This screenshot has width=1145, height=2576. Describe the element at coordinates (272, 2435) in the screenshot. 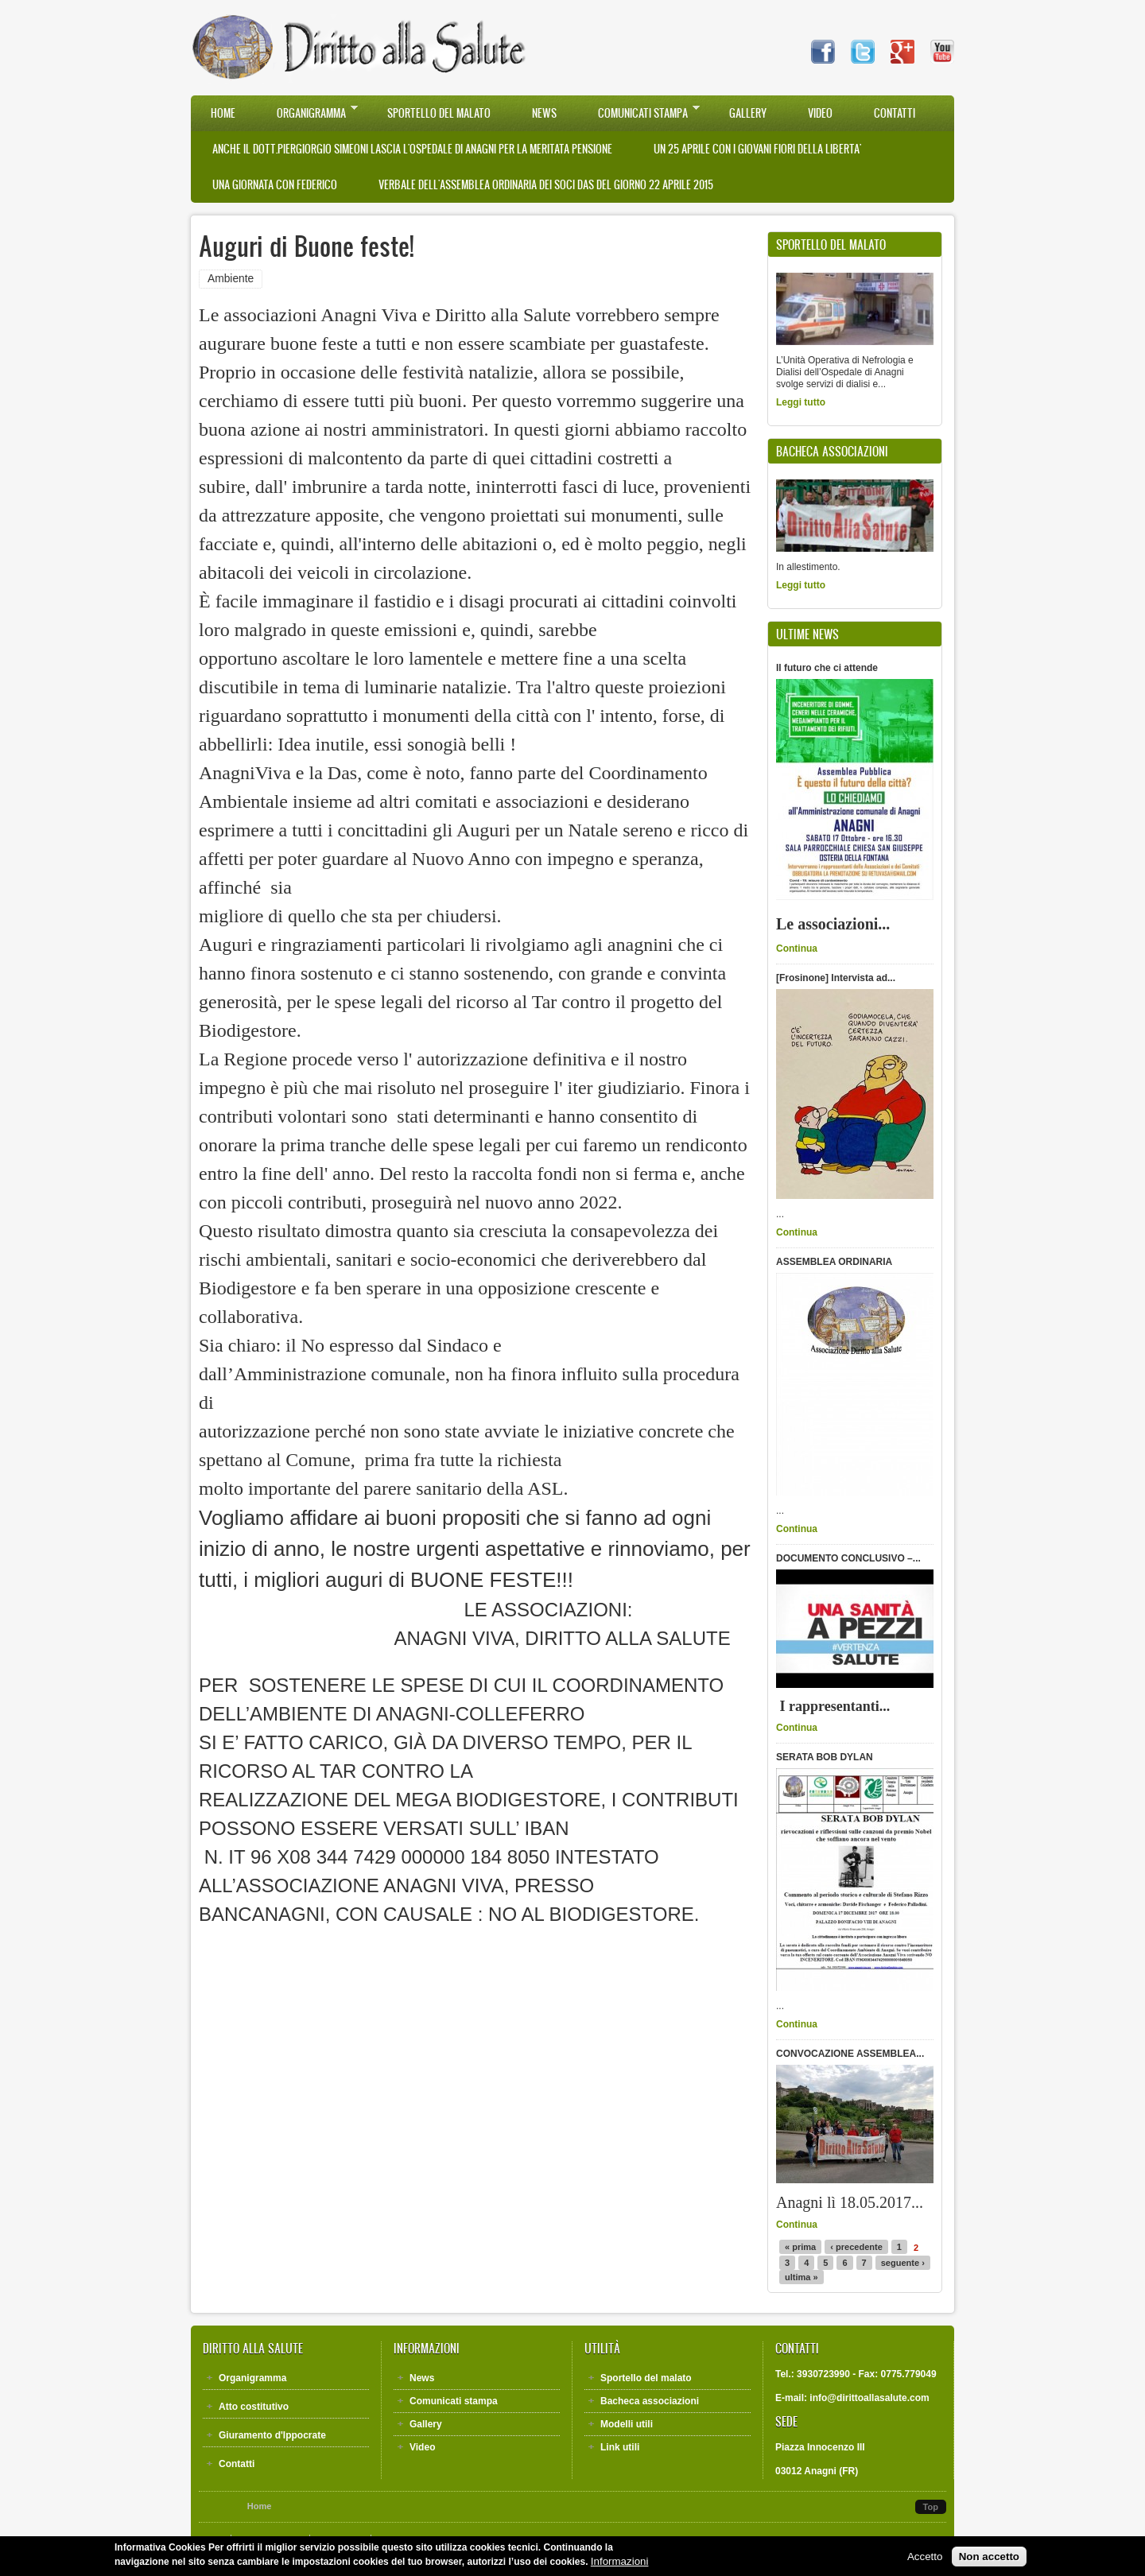

I see `Giuramento d'Ippocrate` at that location.